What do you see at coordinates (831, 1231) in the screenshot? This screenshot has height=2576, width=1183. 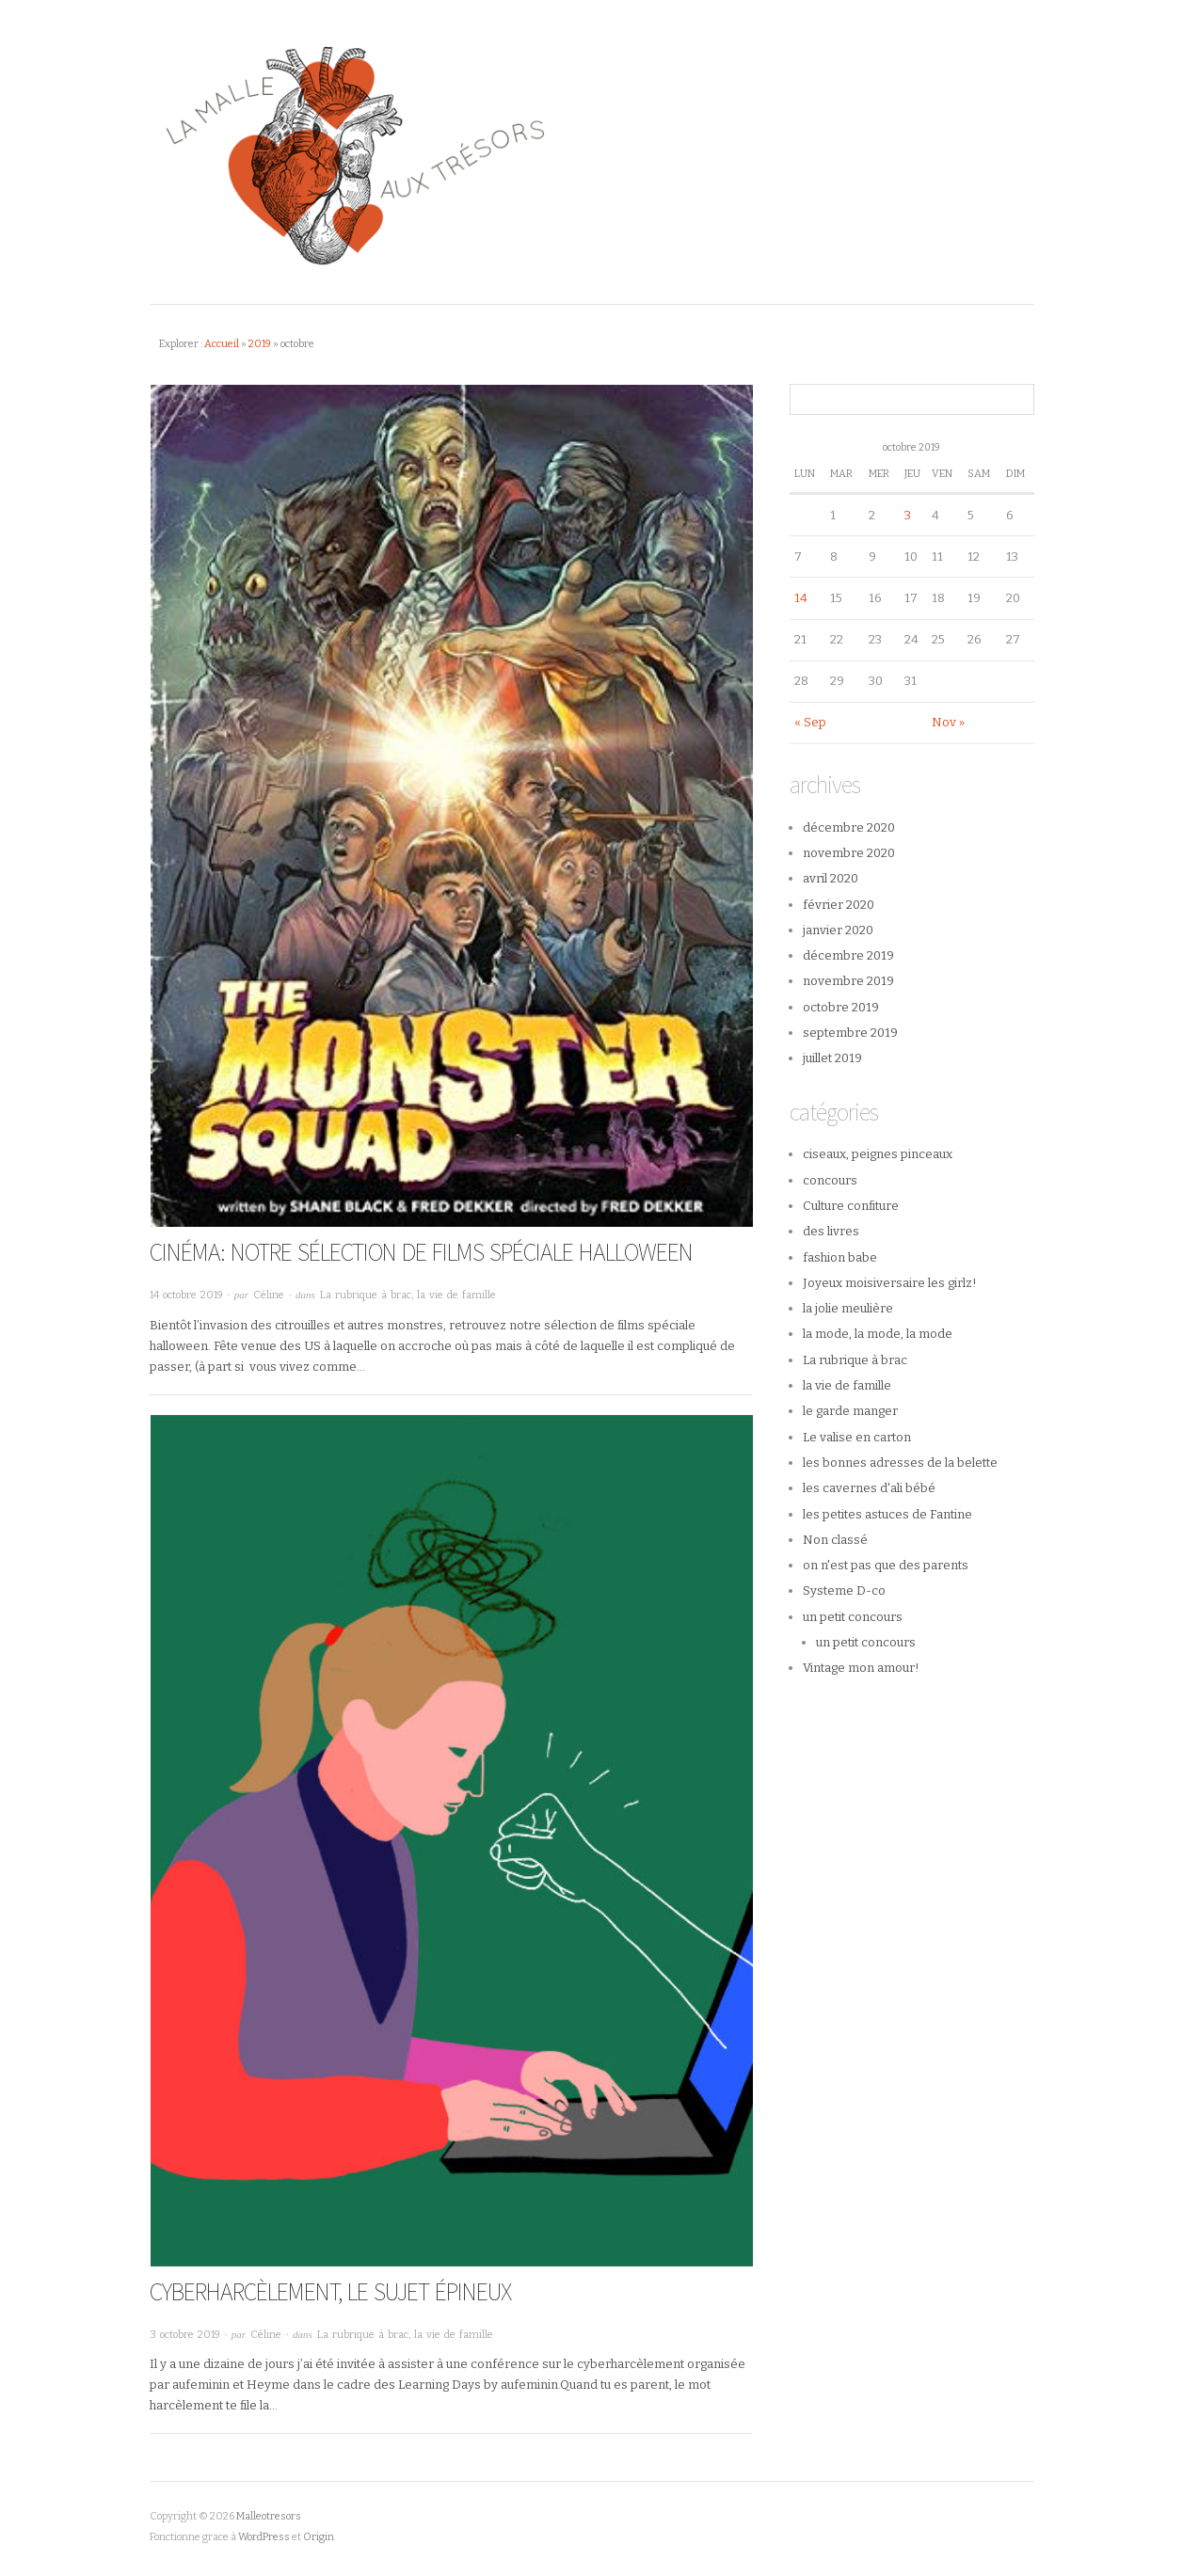 I see `des livres` at bounding box center [831, 1231].